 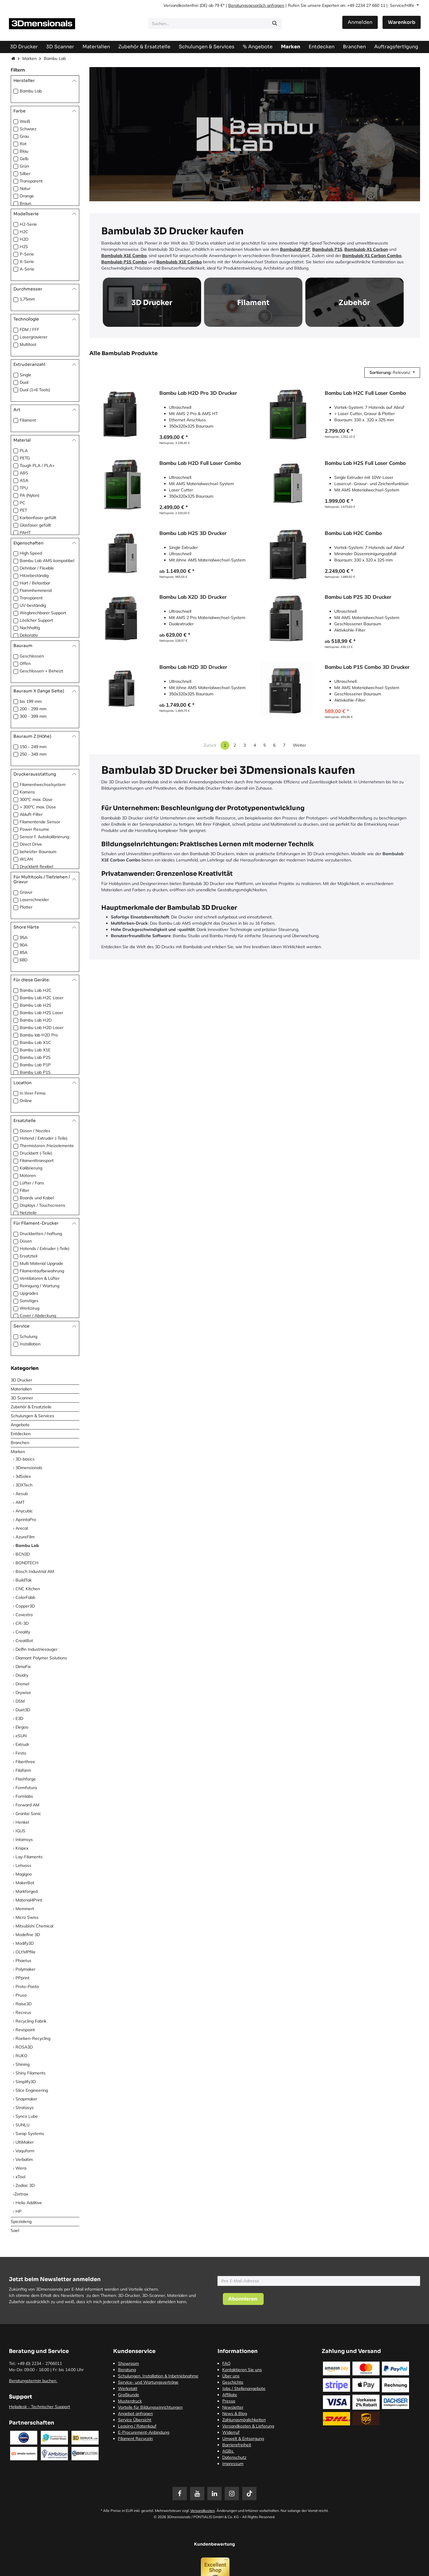 I want to click on AprintaPro, so click(x=25, y=1519).